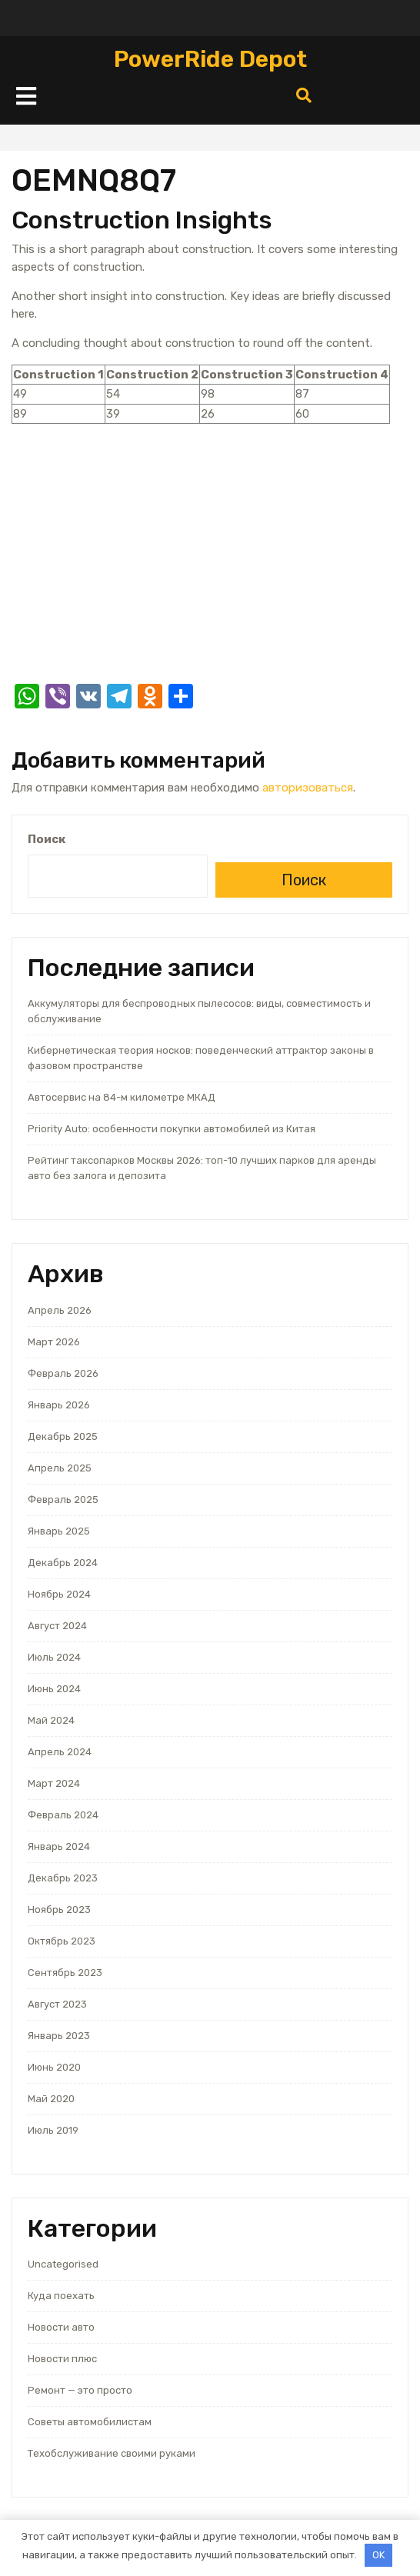 The height and width of the screenshot is (2576, 420). I want to click on Новости плюс, so click(62, 2358).